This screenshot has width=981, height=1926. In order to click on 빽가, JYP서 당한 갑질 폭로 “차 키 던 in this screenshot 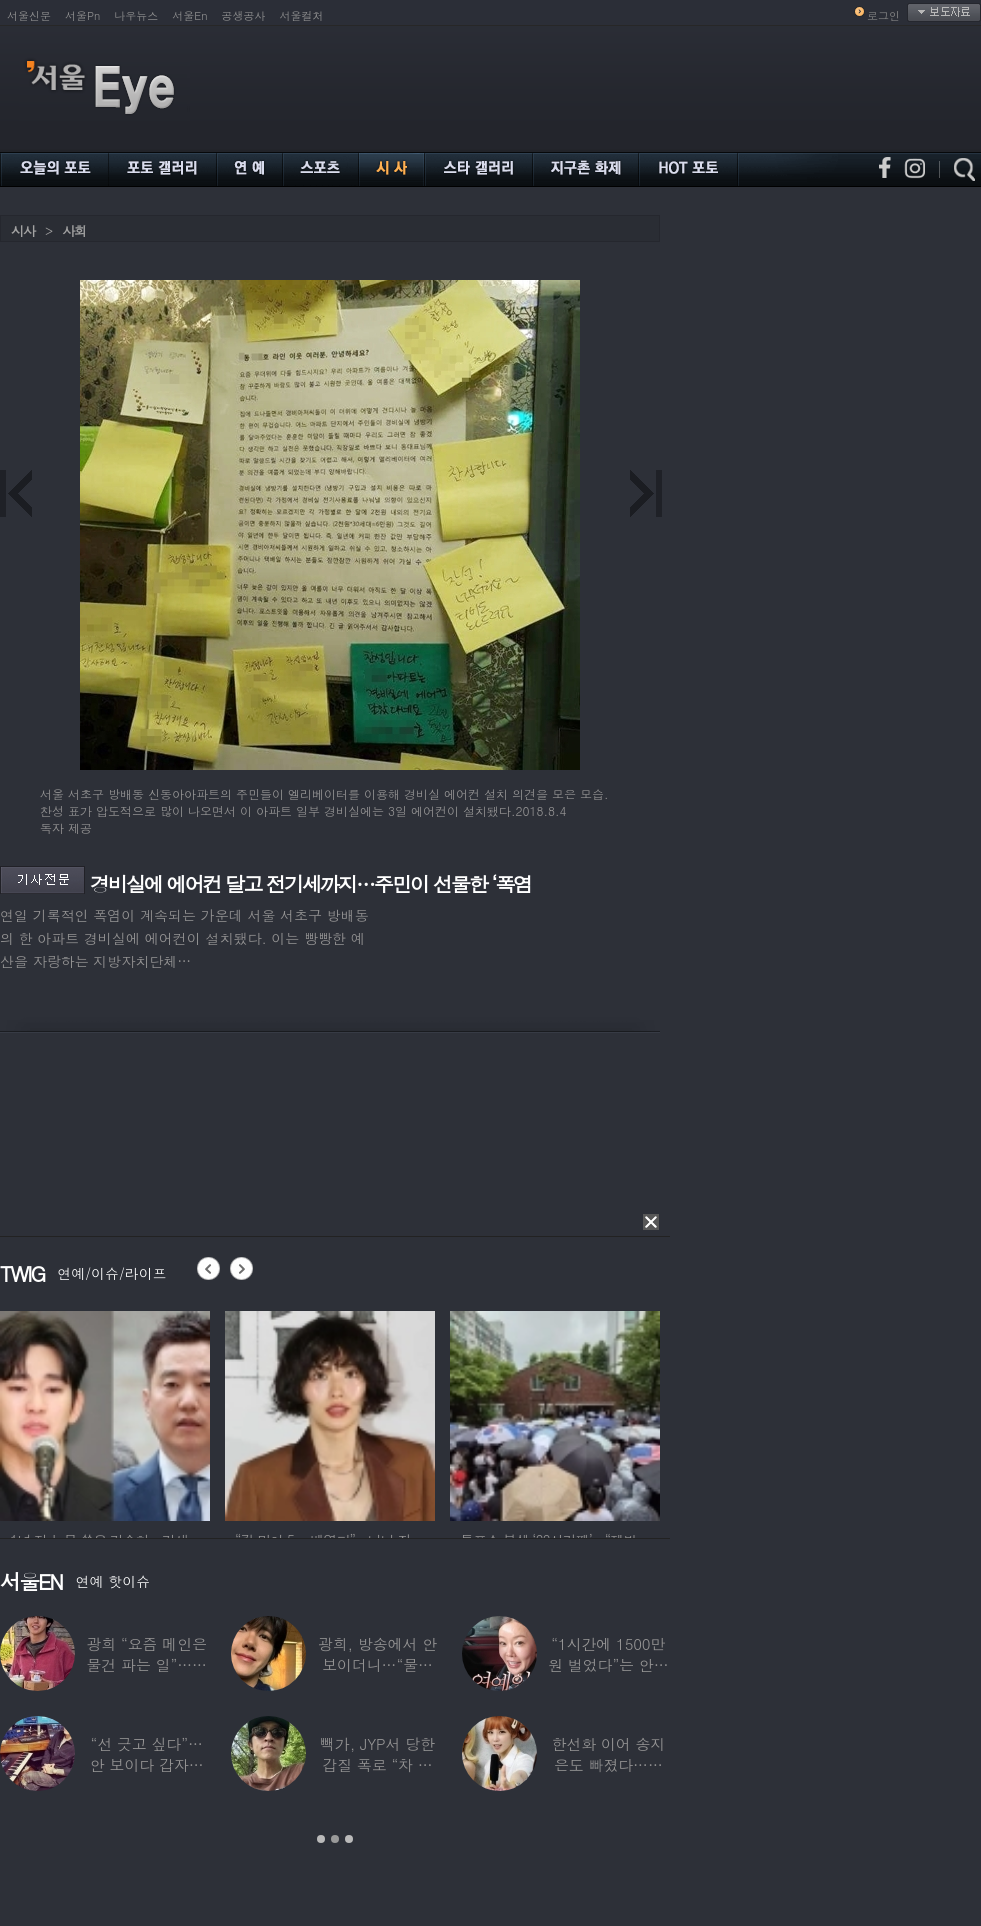, I will do `click(377, 1764)`.